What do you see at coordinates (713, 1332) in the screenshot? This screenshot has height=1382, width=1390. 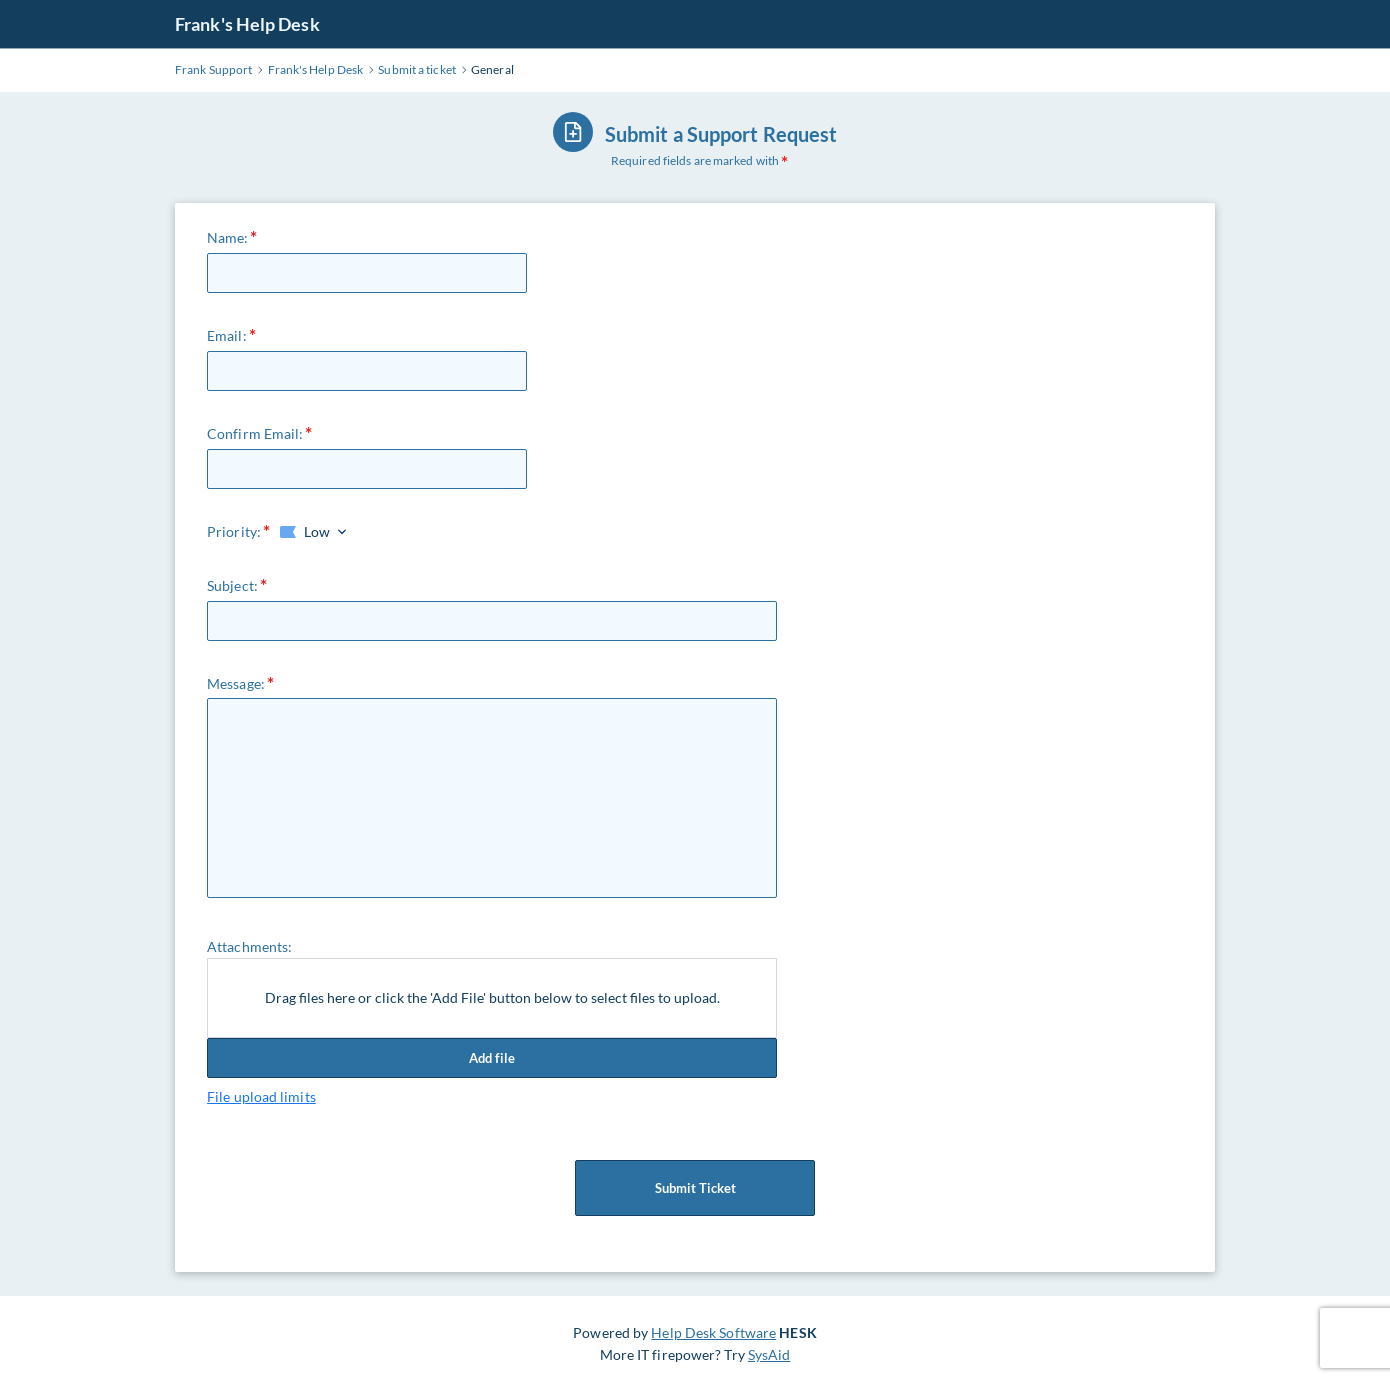 I see `Help Desk Software` at bounding box center [713, 1332].